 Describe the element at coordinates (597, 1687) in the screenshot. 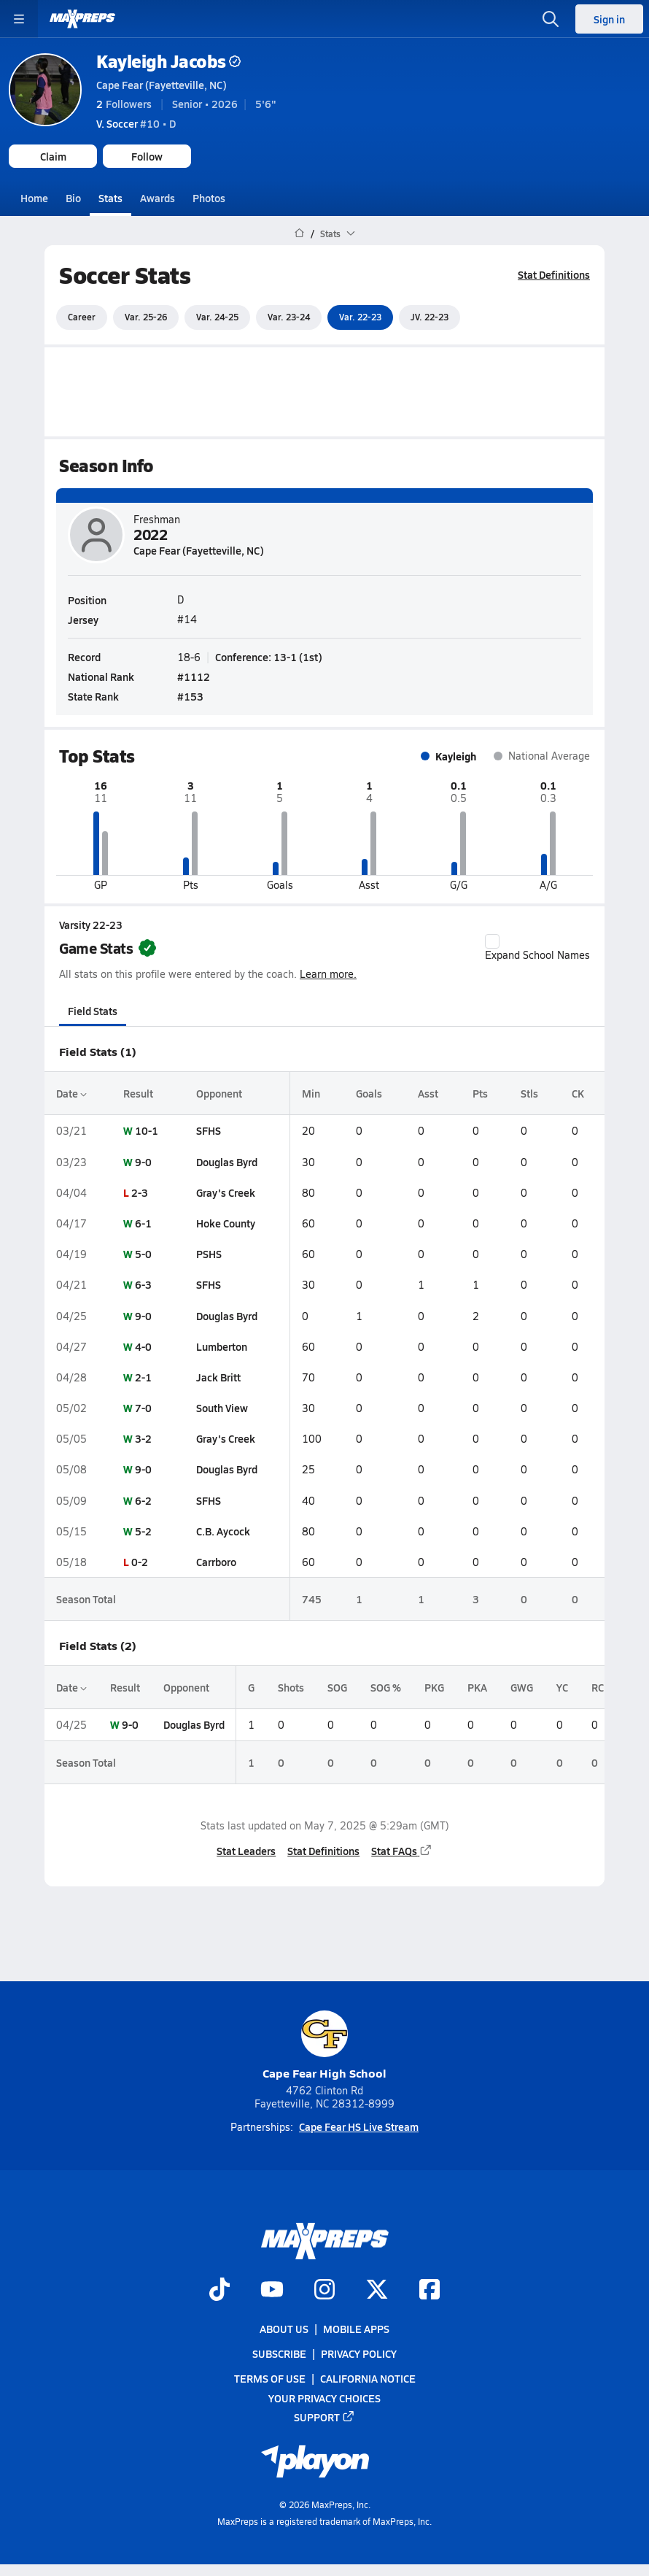

I see `RC` at that location.